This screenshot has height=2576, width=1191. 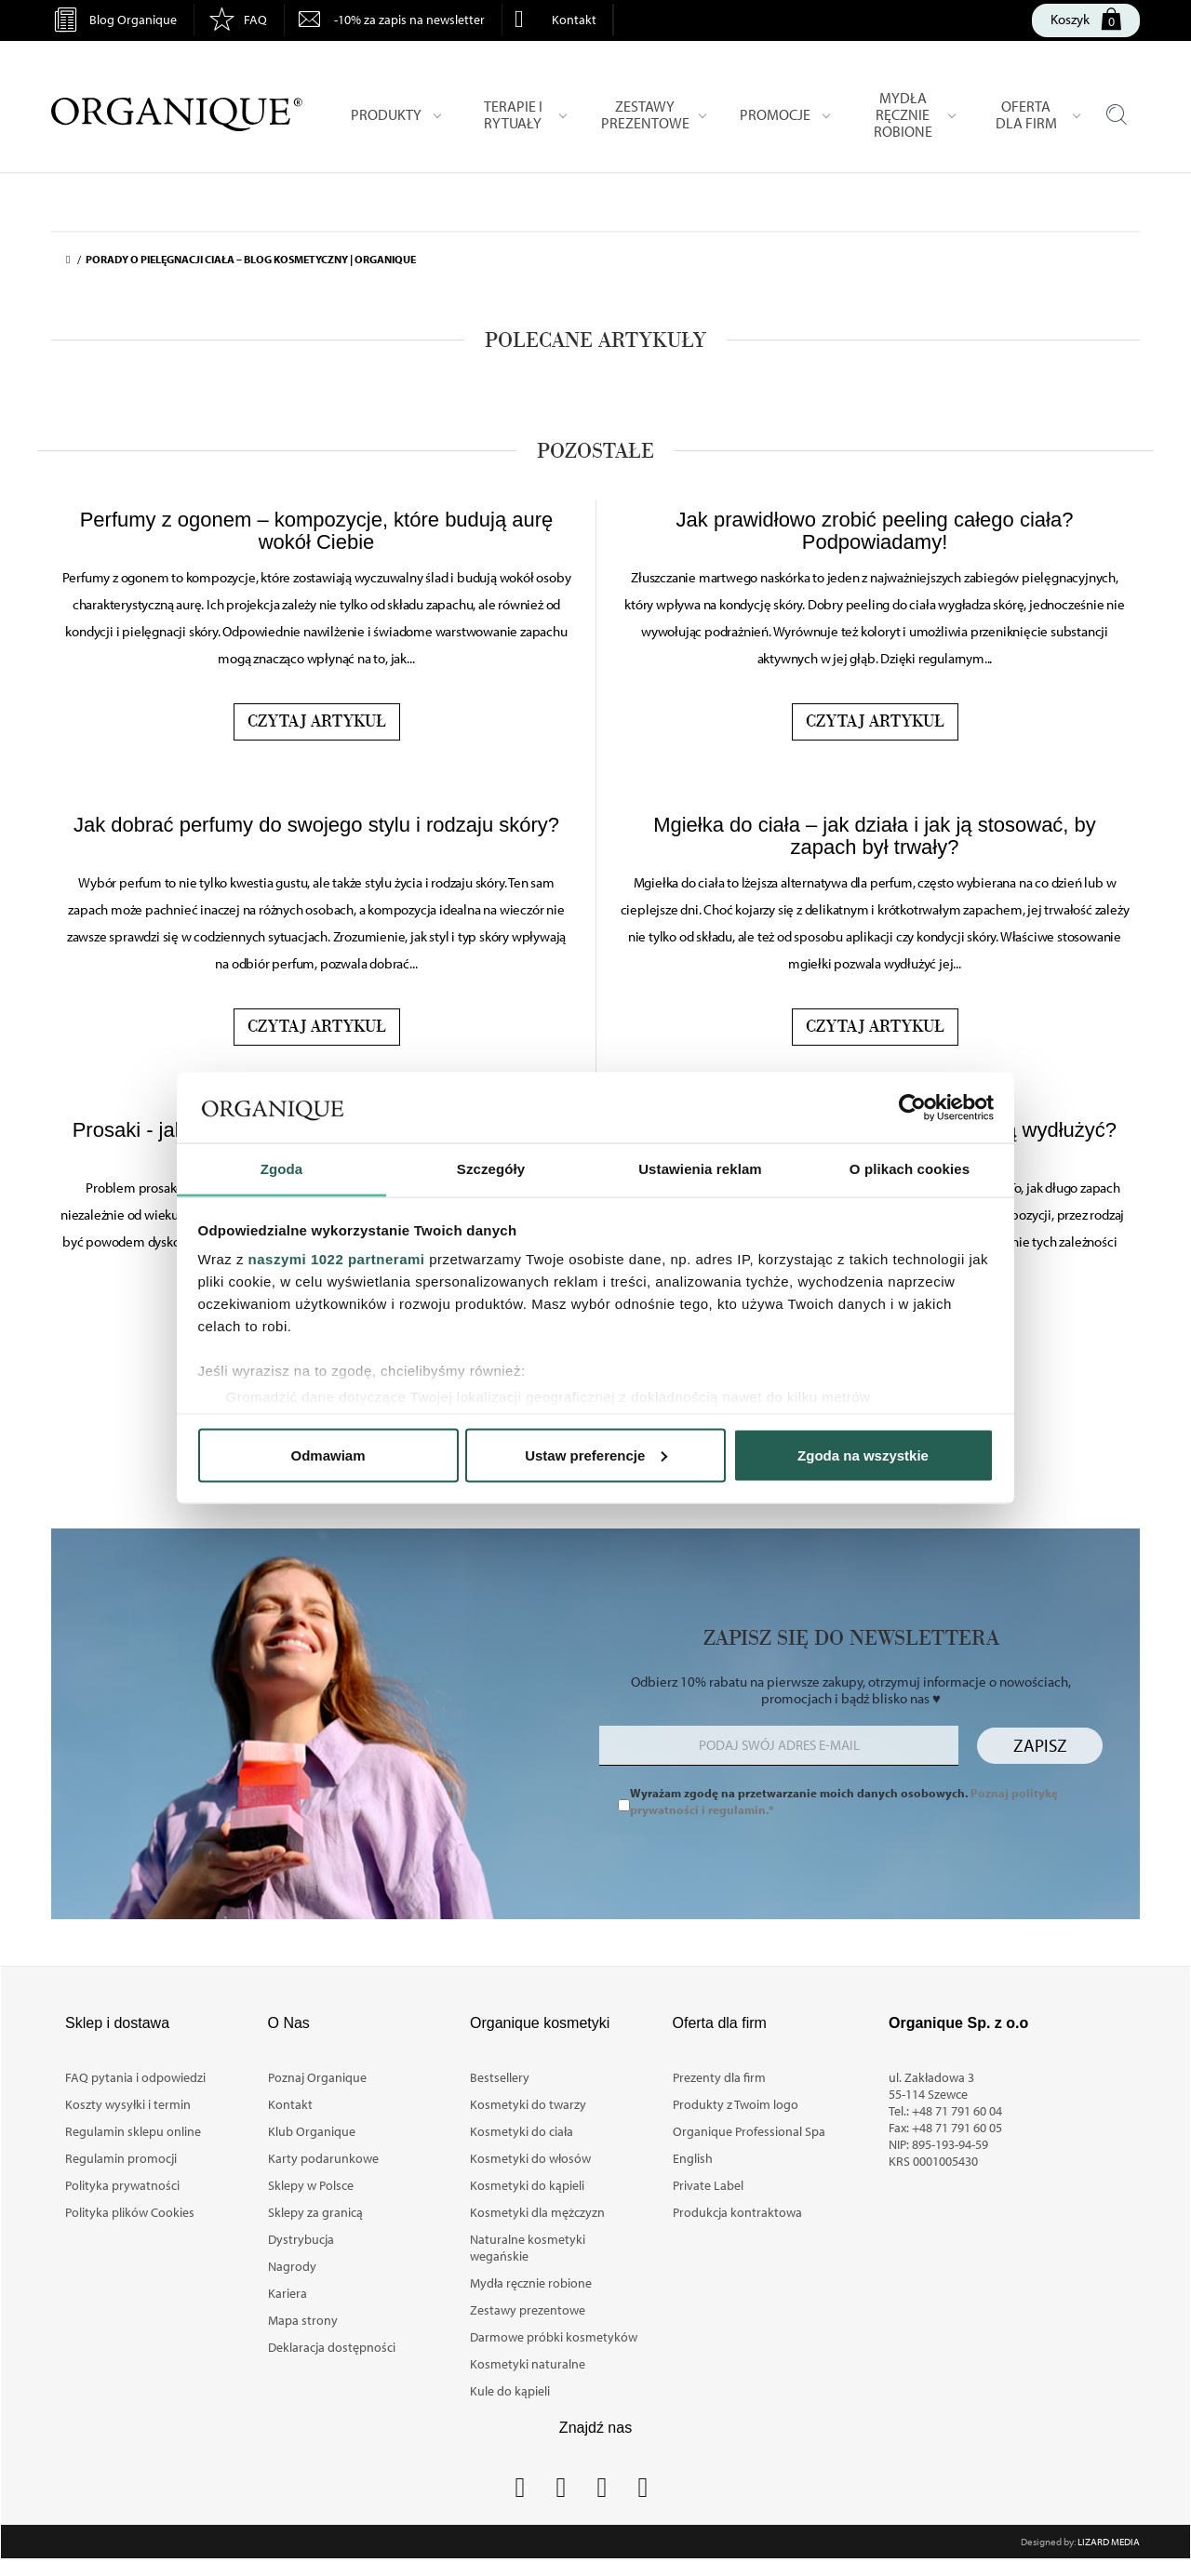 What do you see at coordinates (510, 2390) in the screenshot?
I see `Kule do kąpieli` at bounding box center [510, 2390].